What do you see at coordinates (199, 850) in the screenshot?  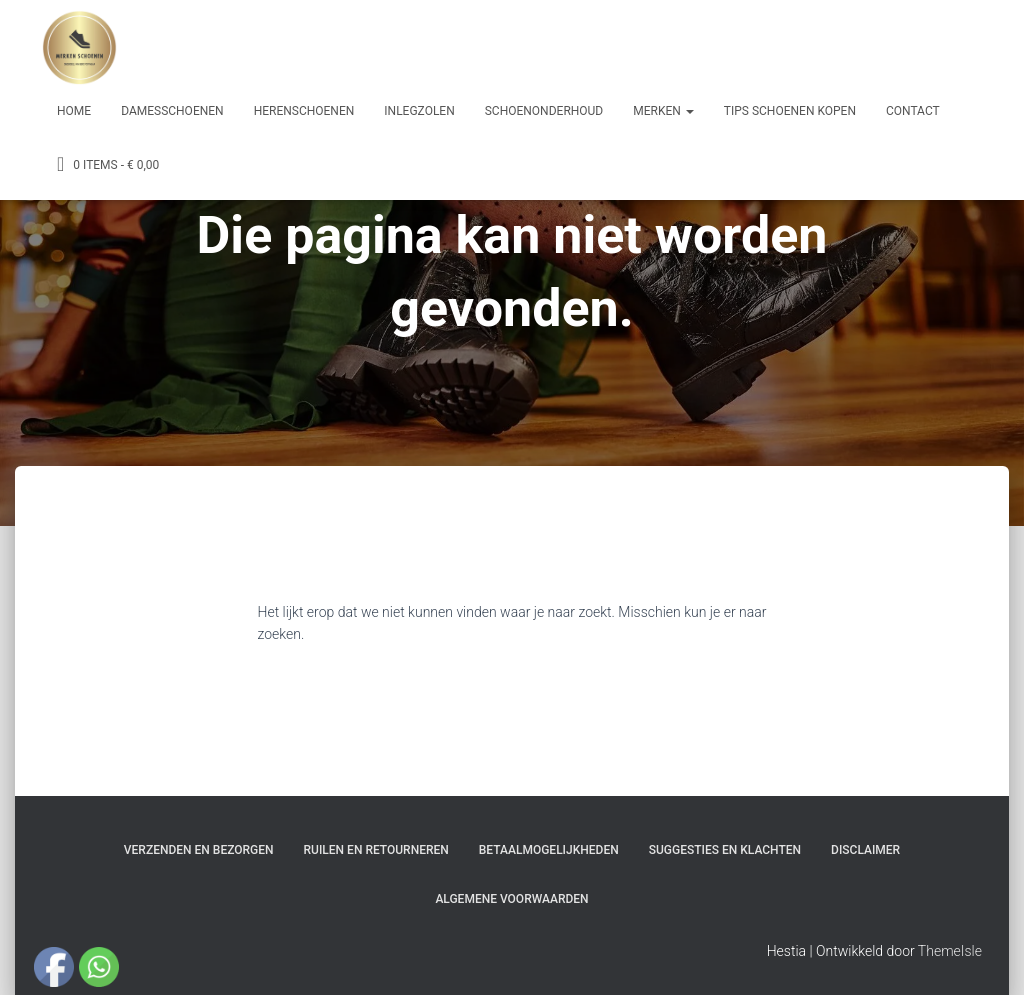 I see `Verzenden en bezorgen` at bounding box center [199, 850].